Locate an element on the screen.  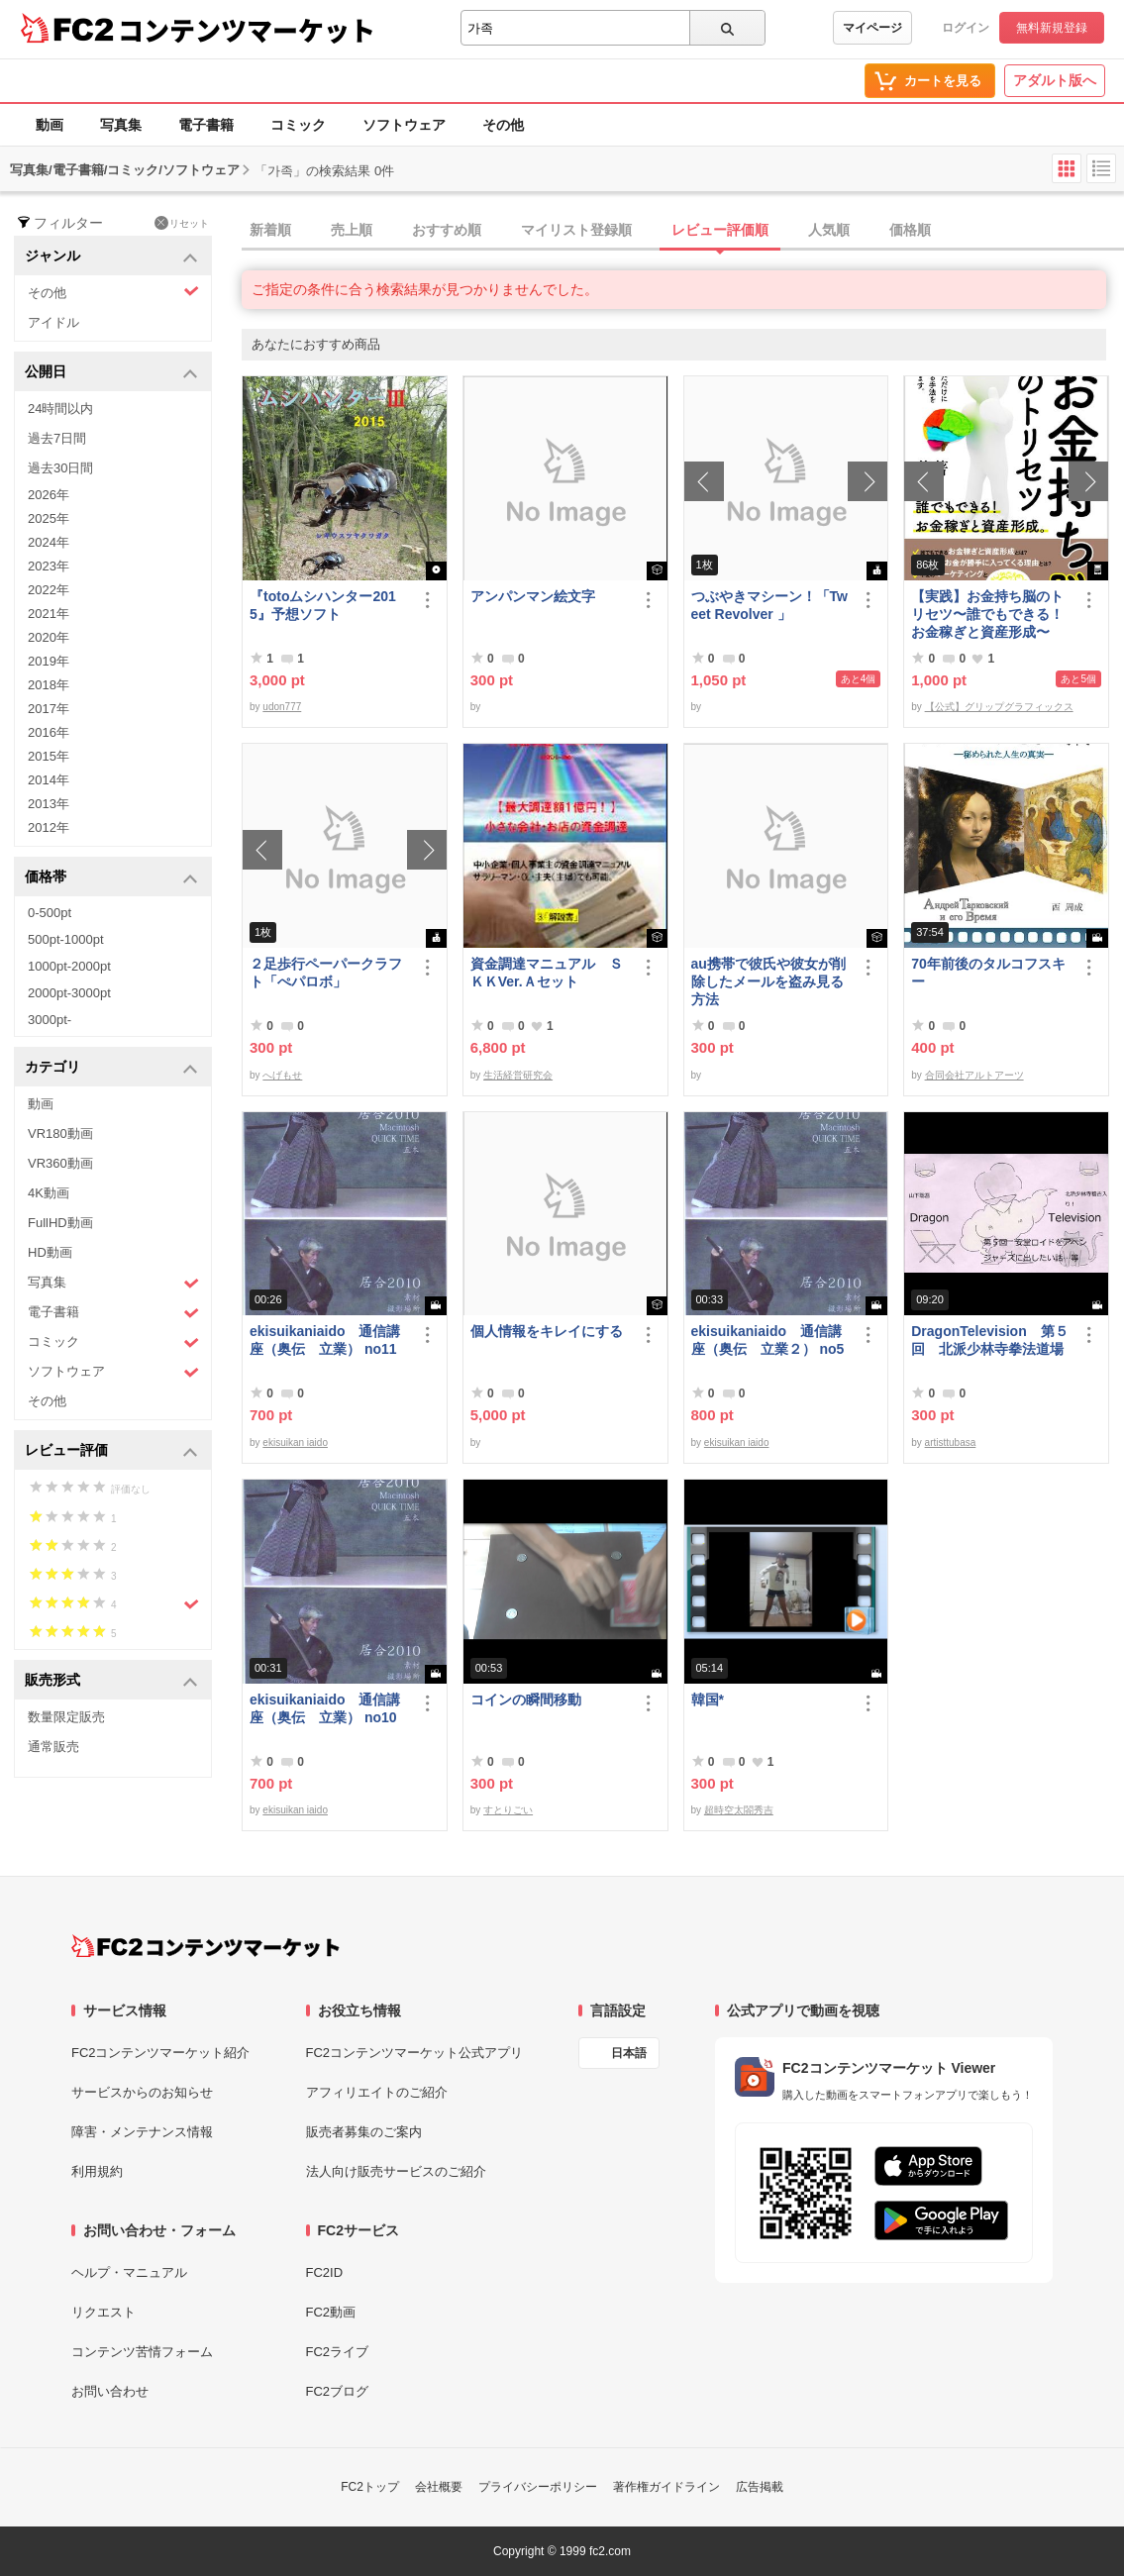
ekisuikaniaido 通信講座（奥伝 立業２） no5 is located at coordinates (768, 1340).